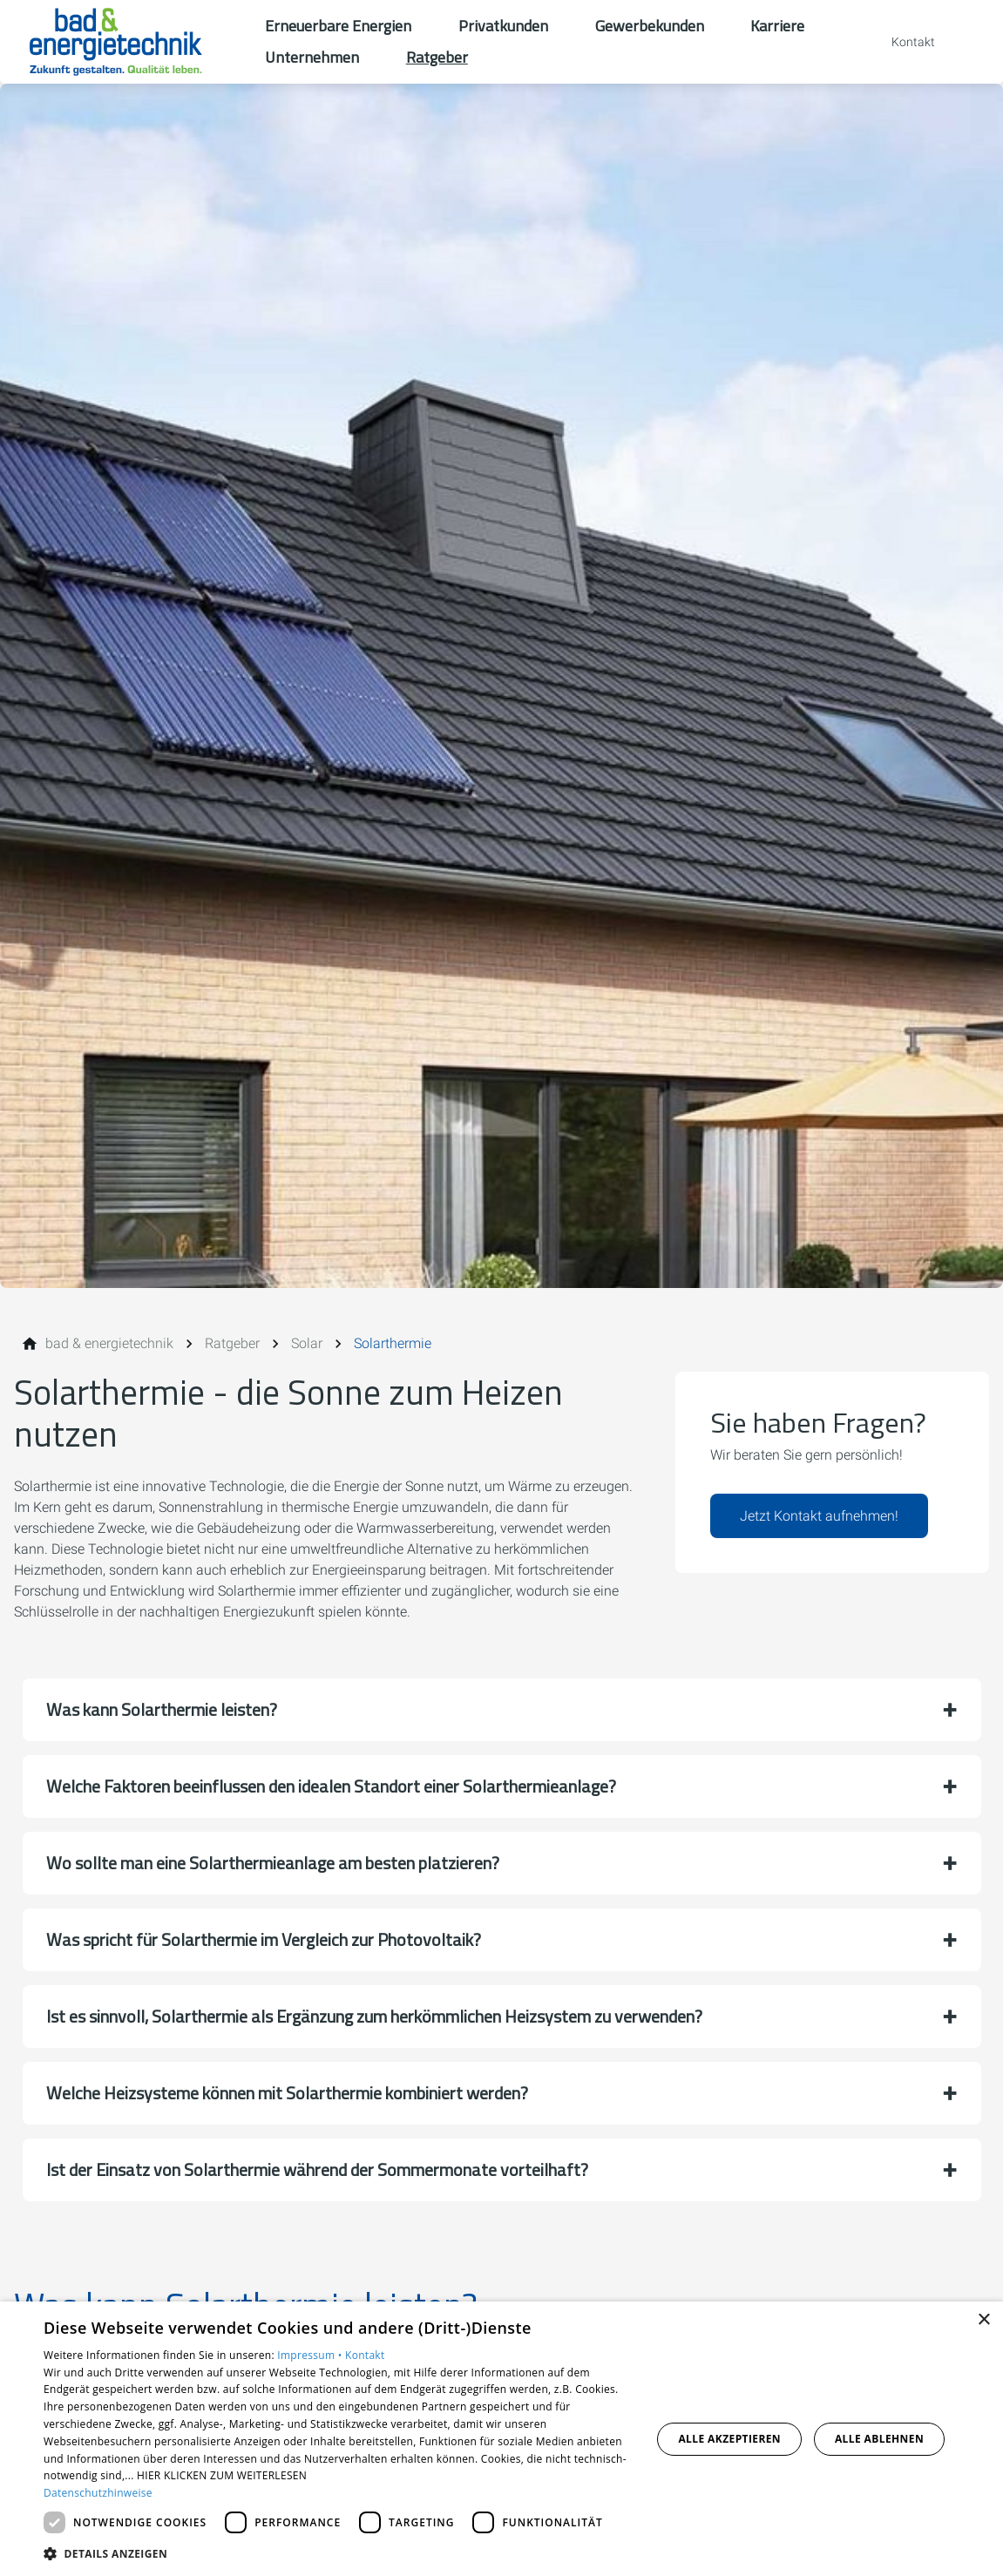 Image resolution: width=1003 pixels, height=2576 pixels. What do you see at coordinates (365, 2355) in the screenshot?
I see `Kontakt` at bounding box center [365, 2355].